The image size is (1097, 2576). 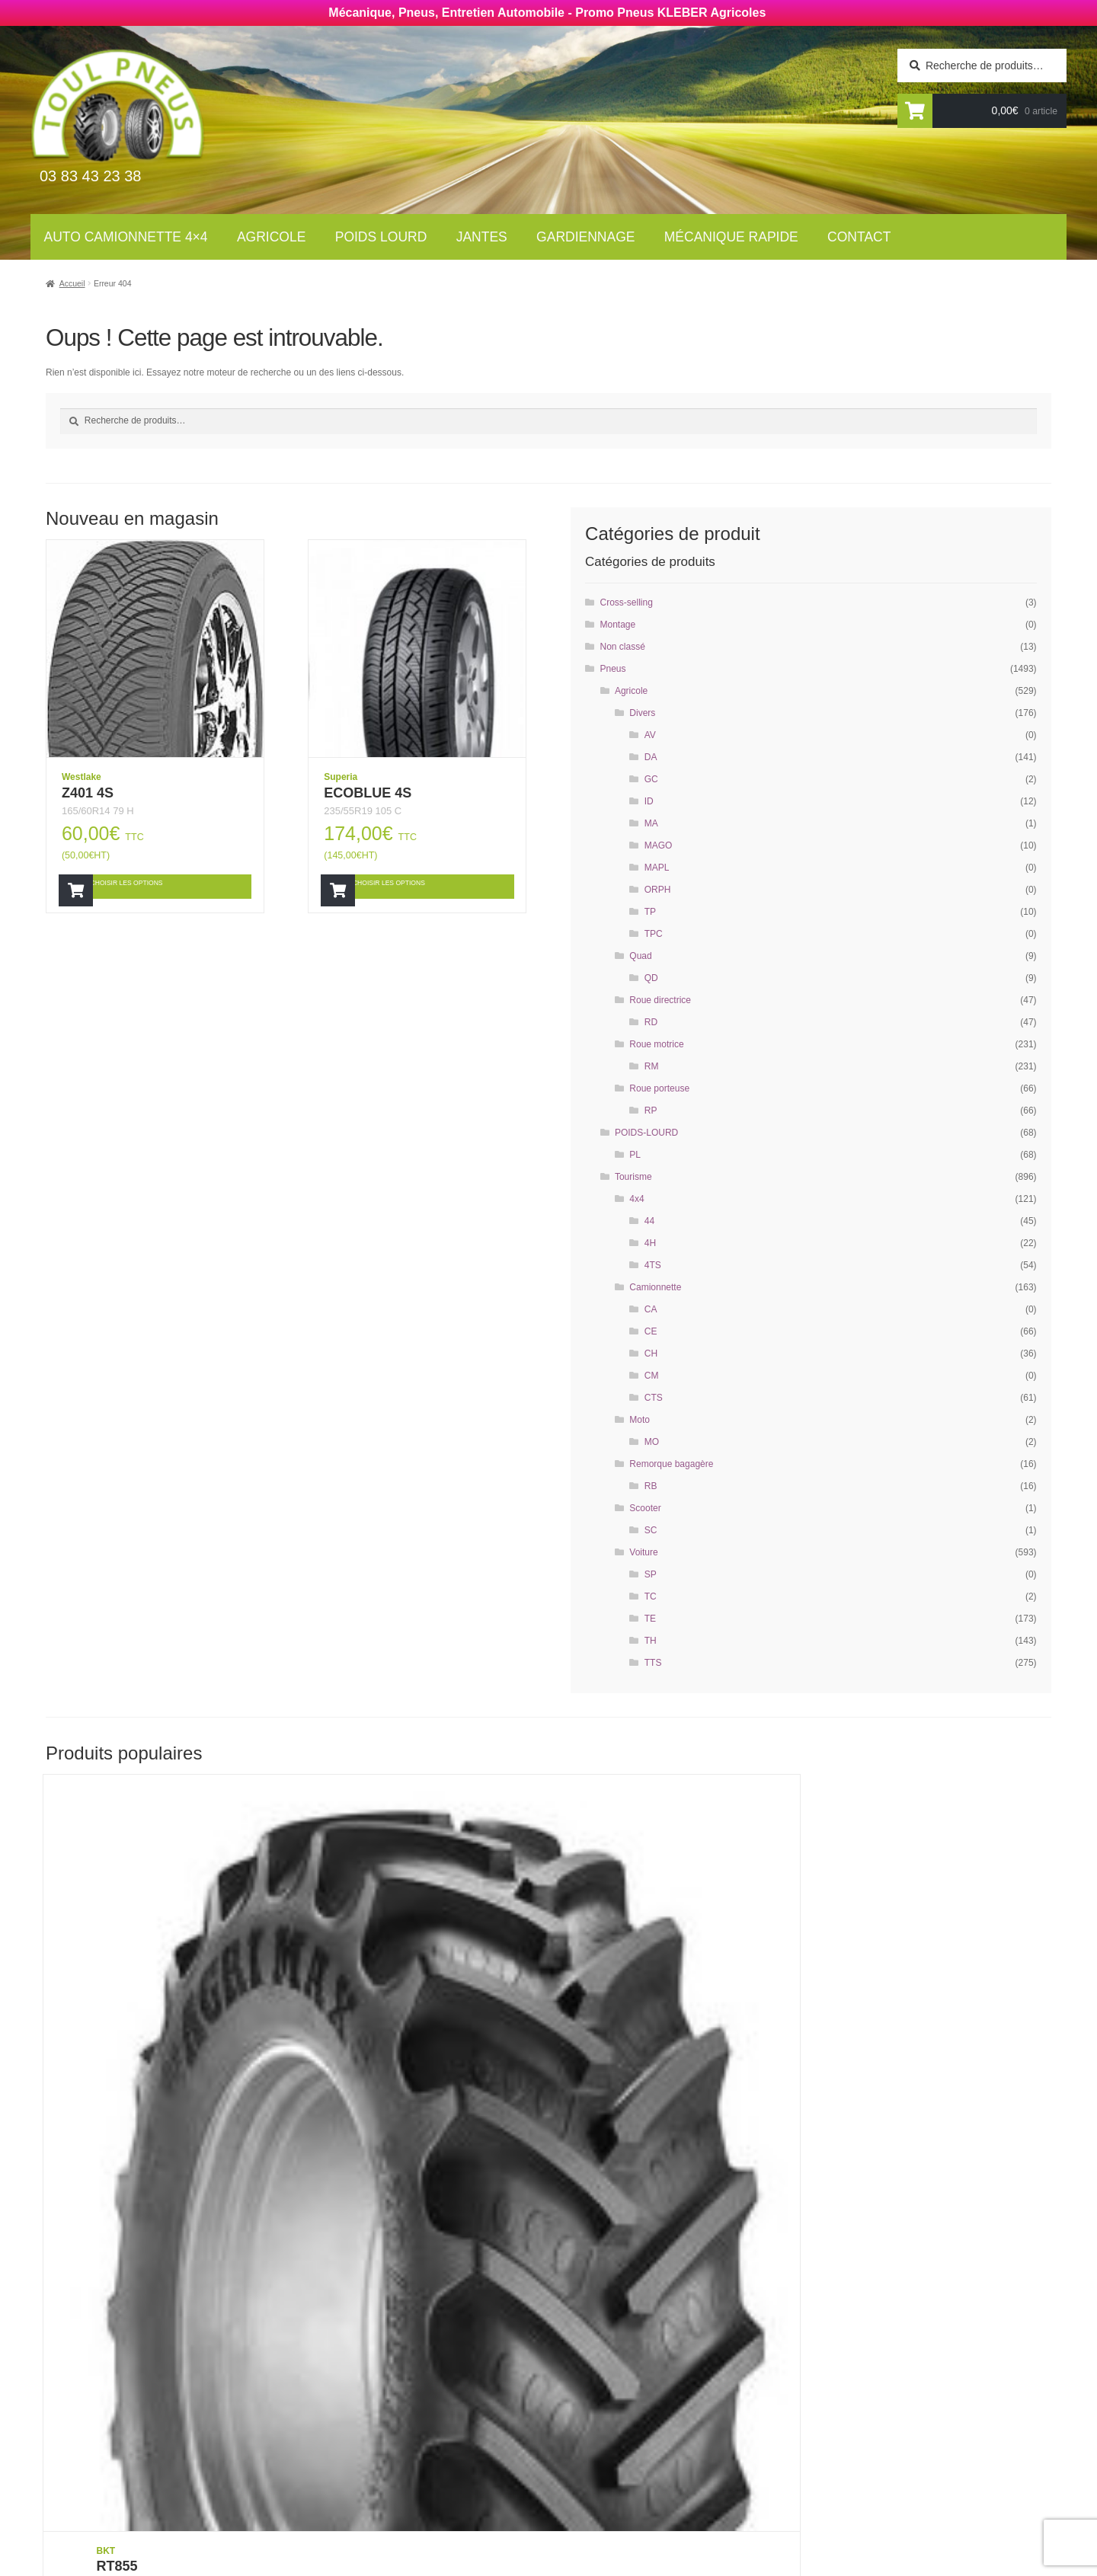 What do you see at coordinates (644, 1508) in the screenshot?
I see `Scooter` at bounding box center [644, 1508].